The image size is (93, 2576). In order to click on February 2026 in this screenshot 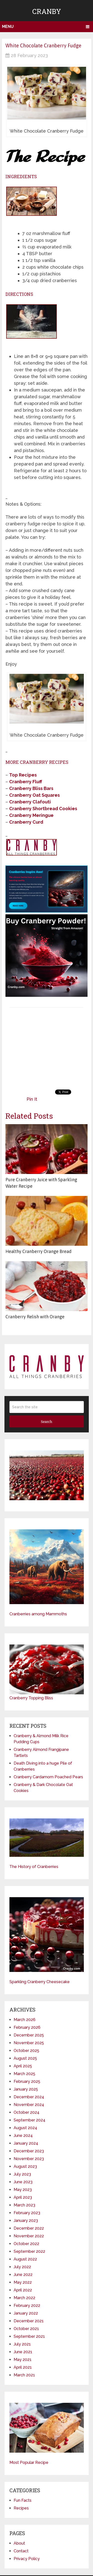, I will do `click(27, 2027)`.